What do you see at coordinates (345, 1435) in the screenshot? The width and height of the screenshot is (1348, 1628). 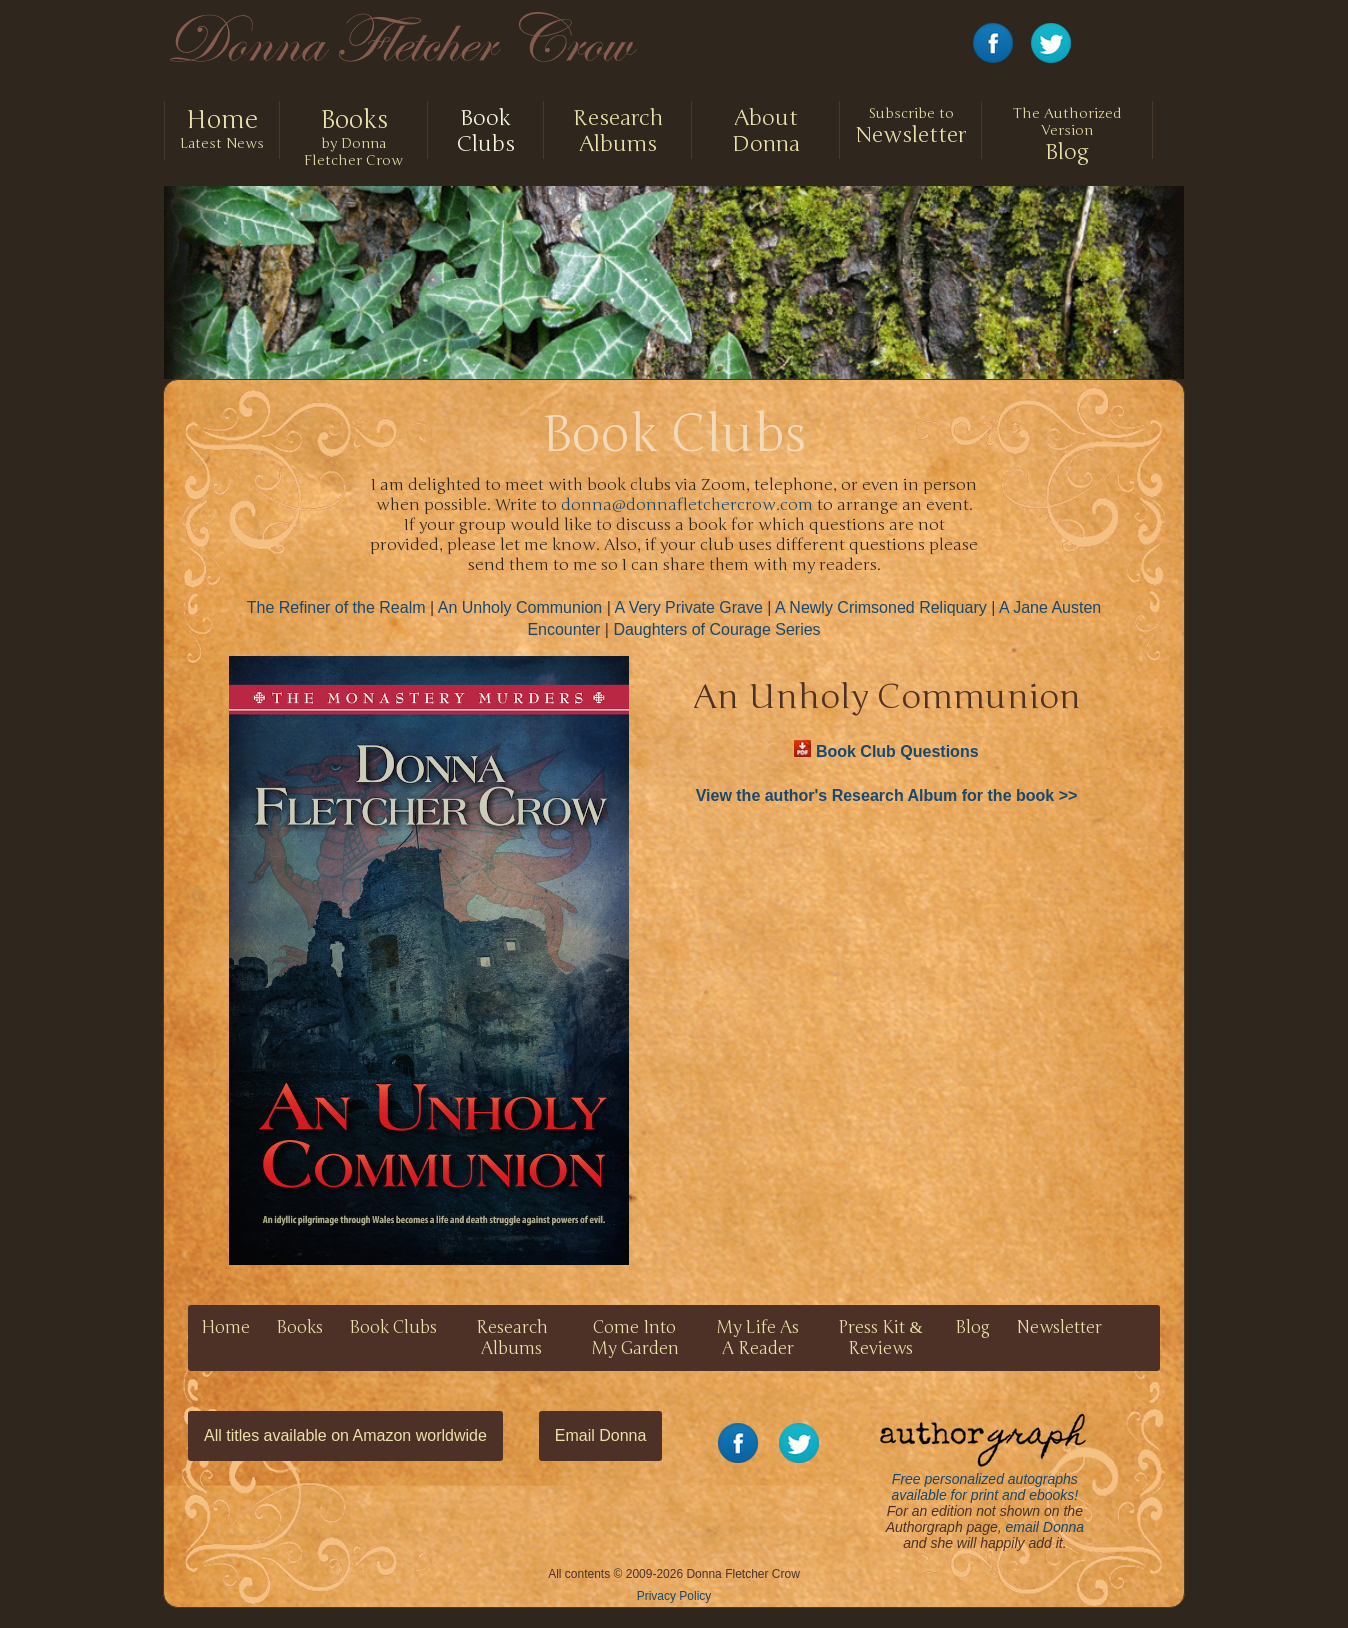 I see `All titles available on Amazon worldwide` at bounding box center [345, 1435].